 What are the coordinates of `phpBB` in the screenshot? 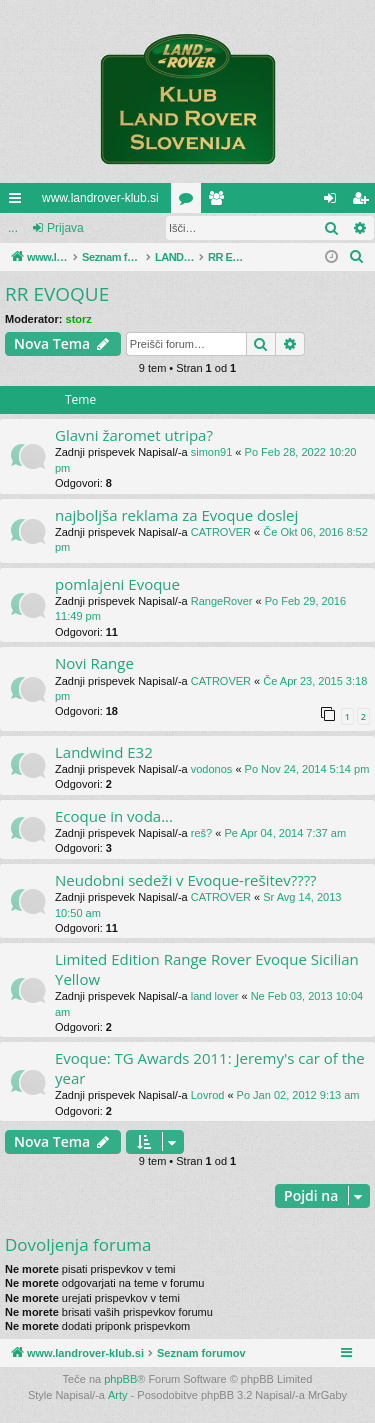 It's located at (120, 1379).